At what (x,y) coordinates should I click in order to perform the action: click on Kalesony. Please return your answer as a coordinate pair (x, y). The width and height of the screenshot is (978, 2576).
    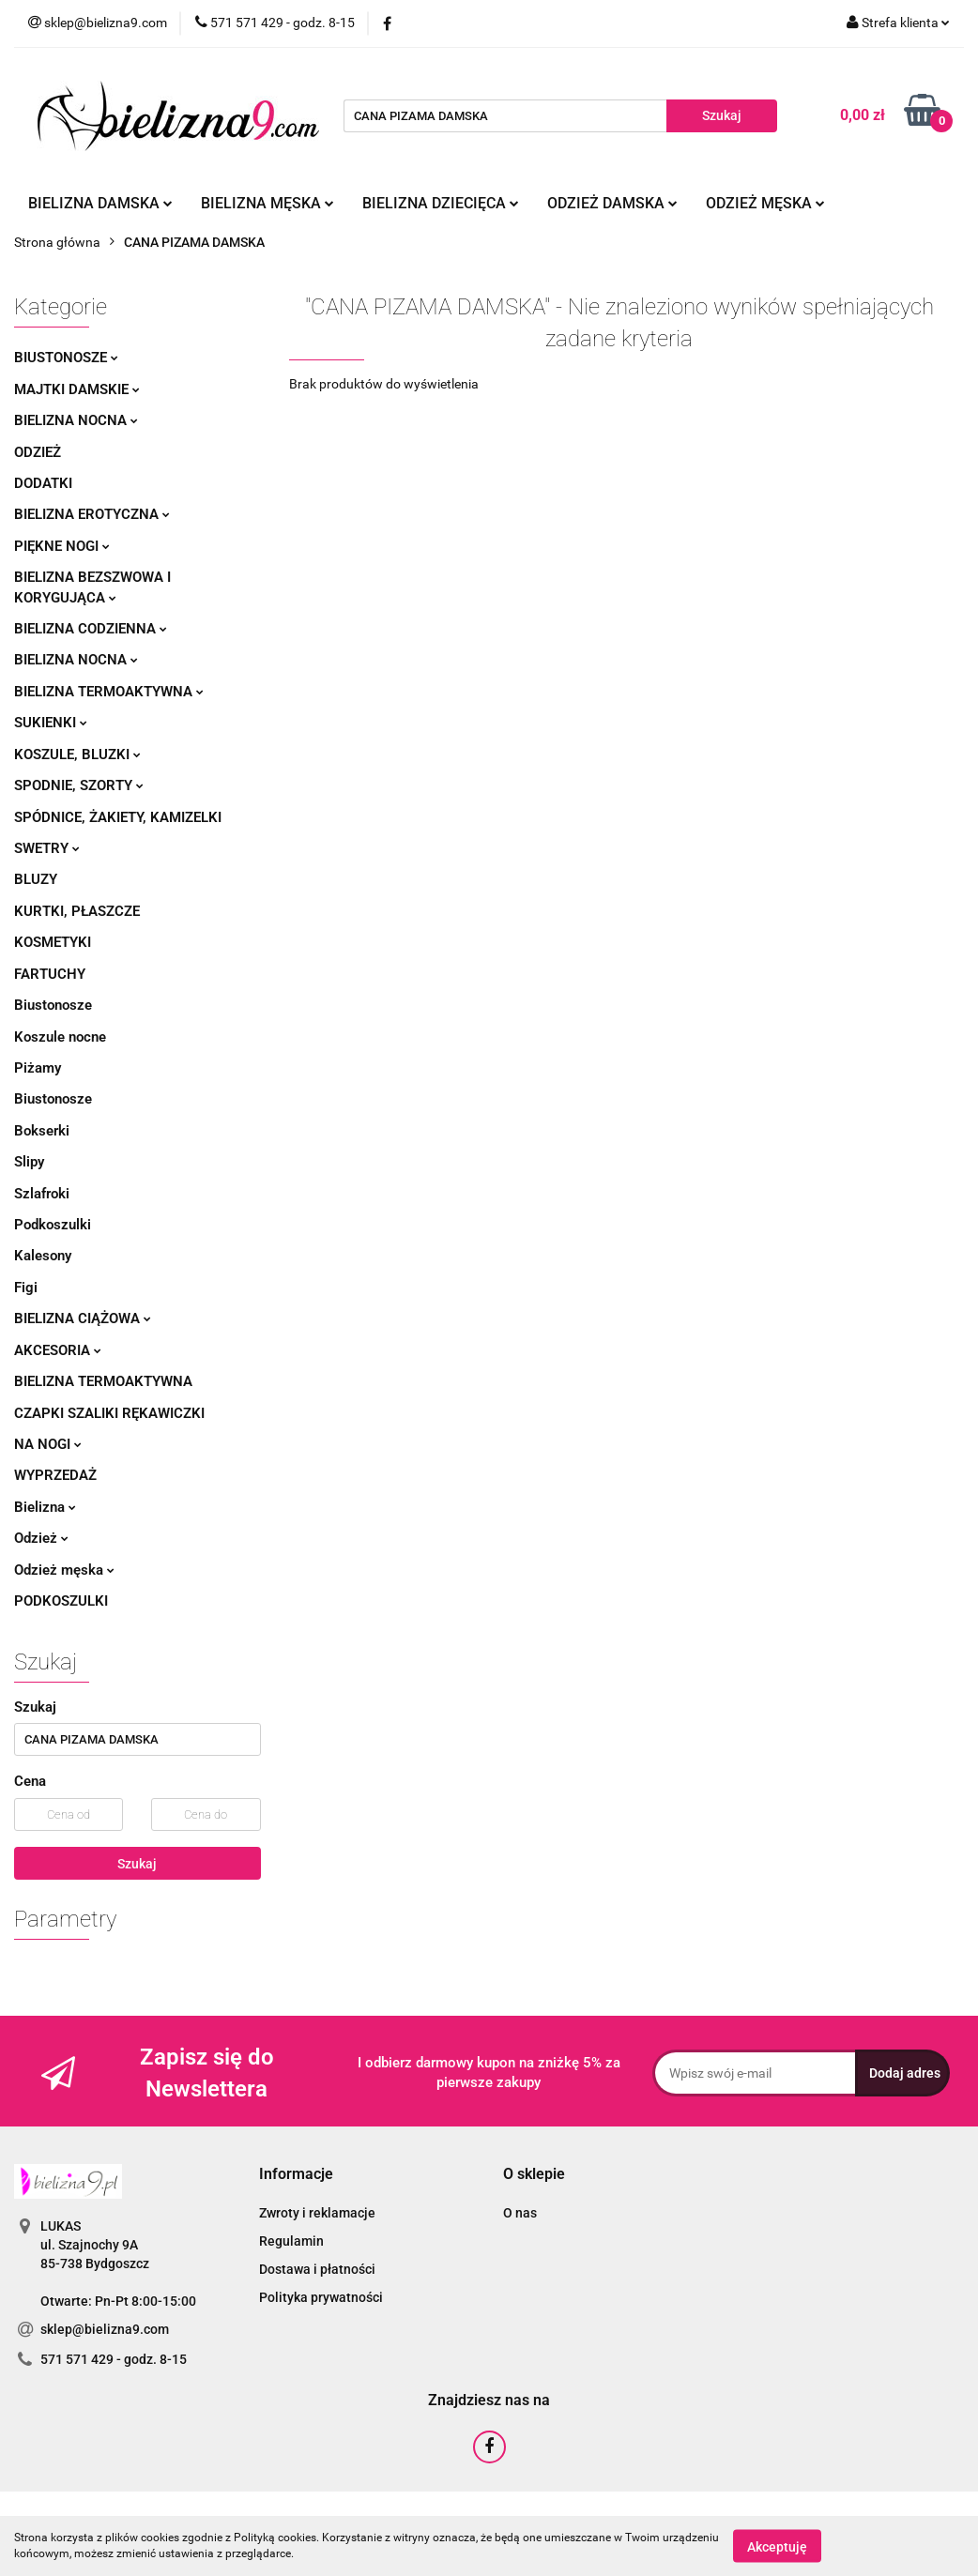
    Looking at the image, I should click on (42, 1255).